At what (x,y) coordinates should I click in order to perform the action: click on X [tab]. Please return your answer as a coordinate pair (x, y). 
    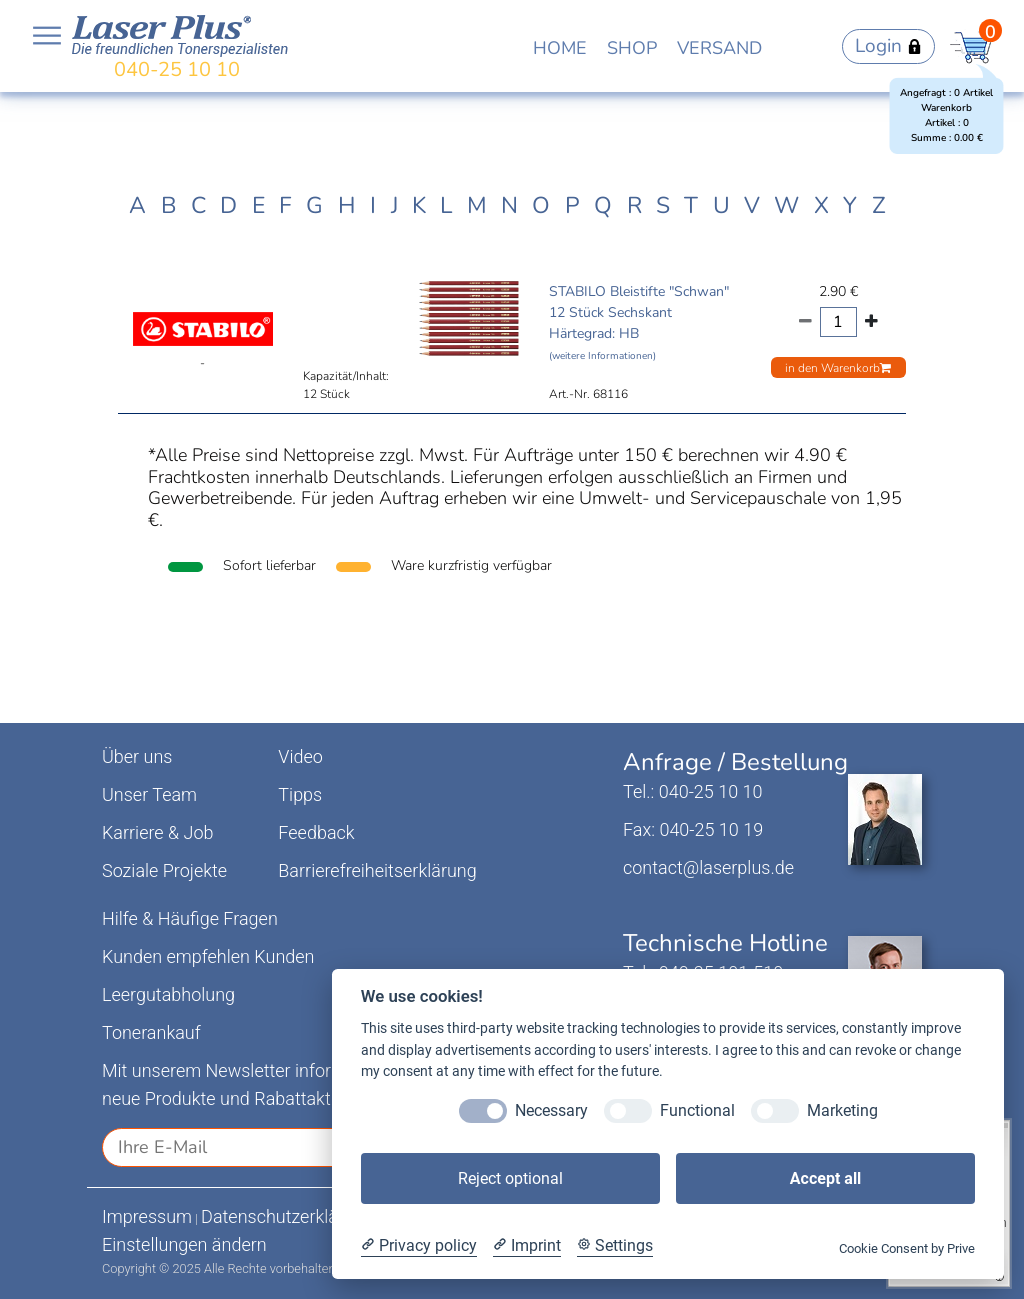
    Looking at the image, I should click on (821, 205).